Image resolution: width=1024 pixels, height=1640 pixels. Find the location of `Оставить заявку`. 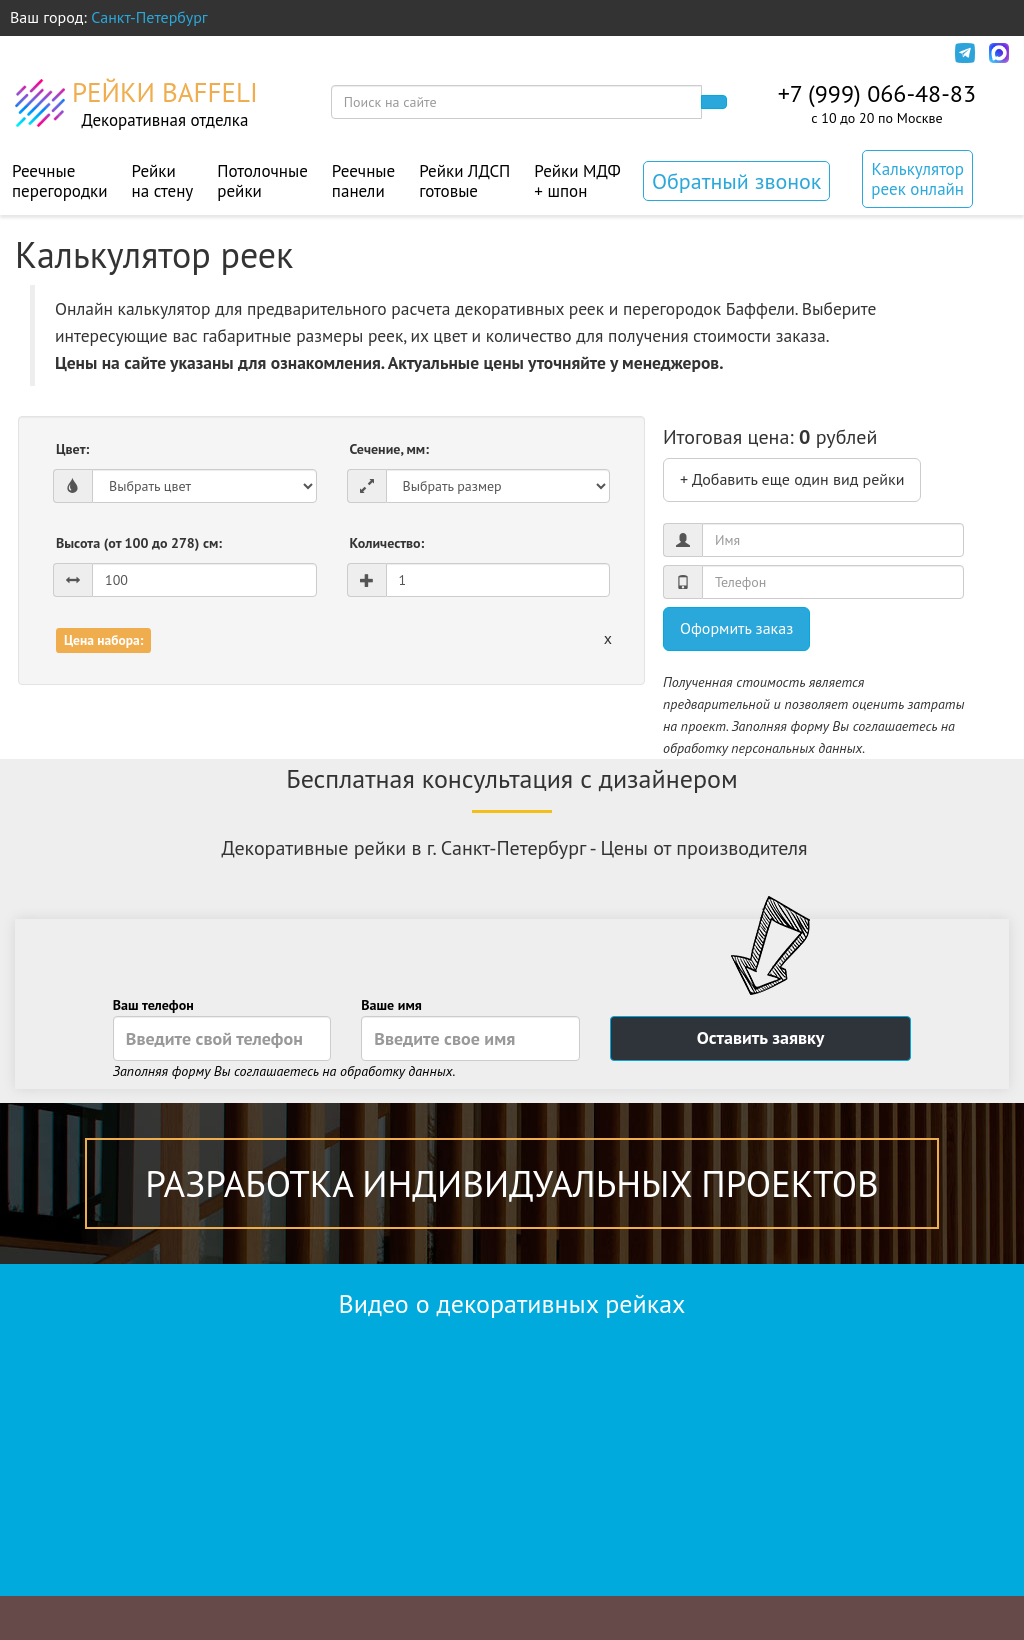

Оставить заявку is located at coordinates (761, 1037).